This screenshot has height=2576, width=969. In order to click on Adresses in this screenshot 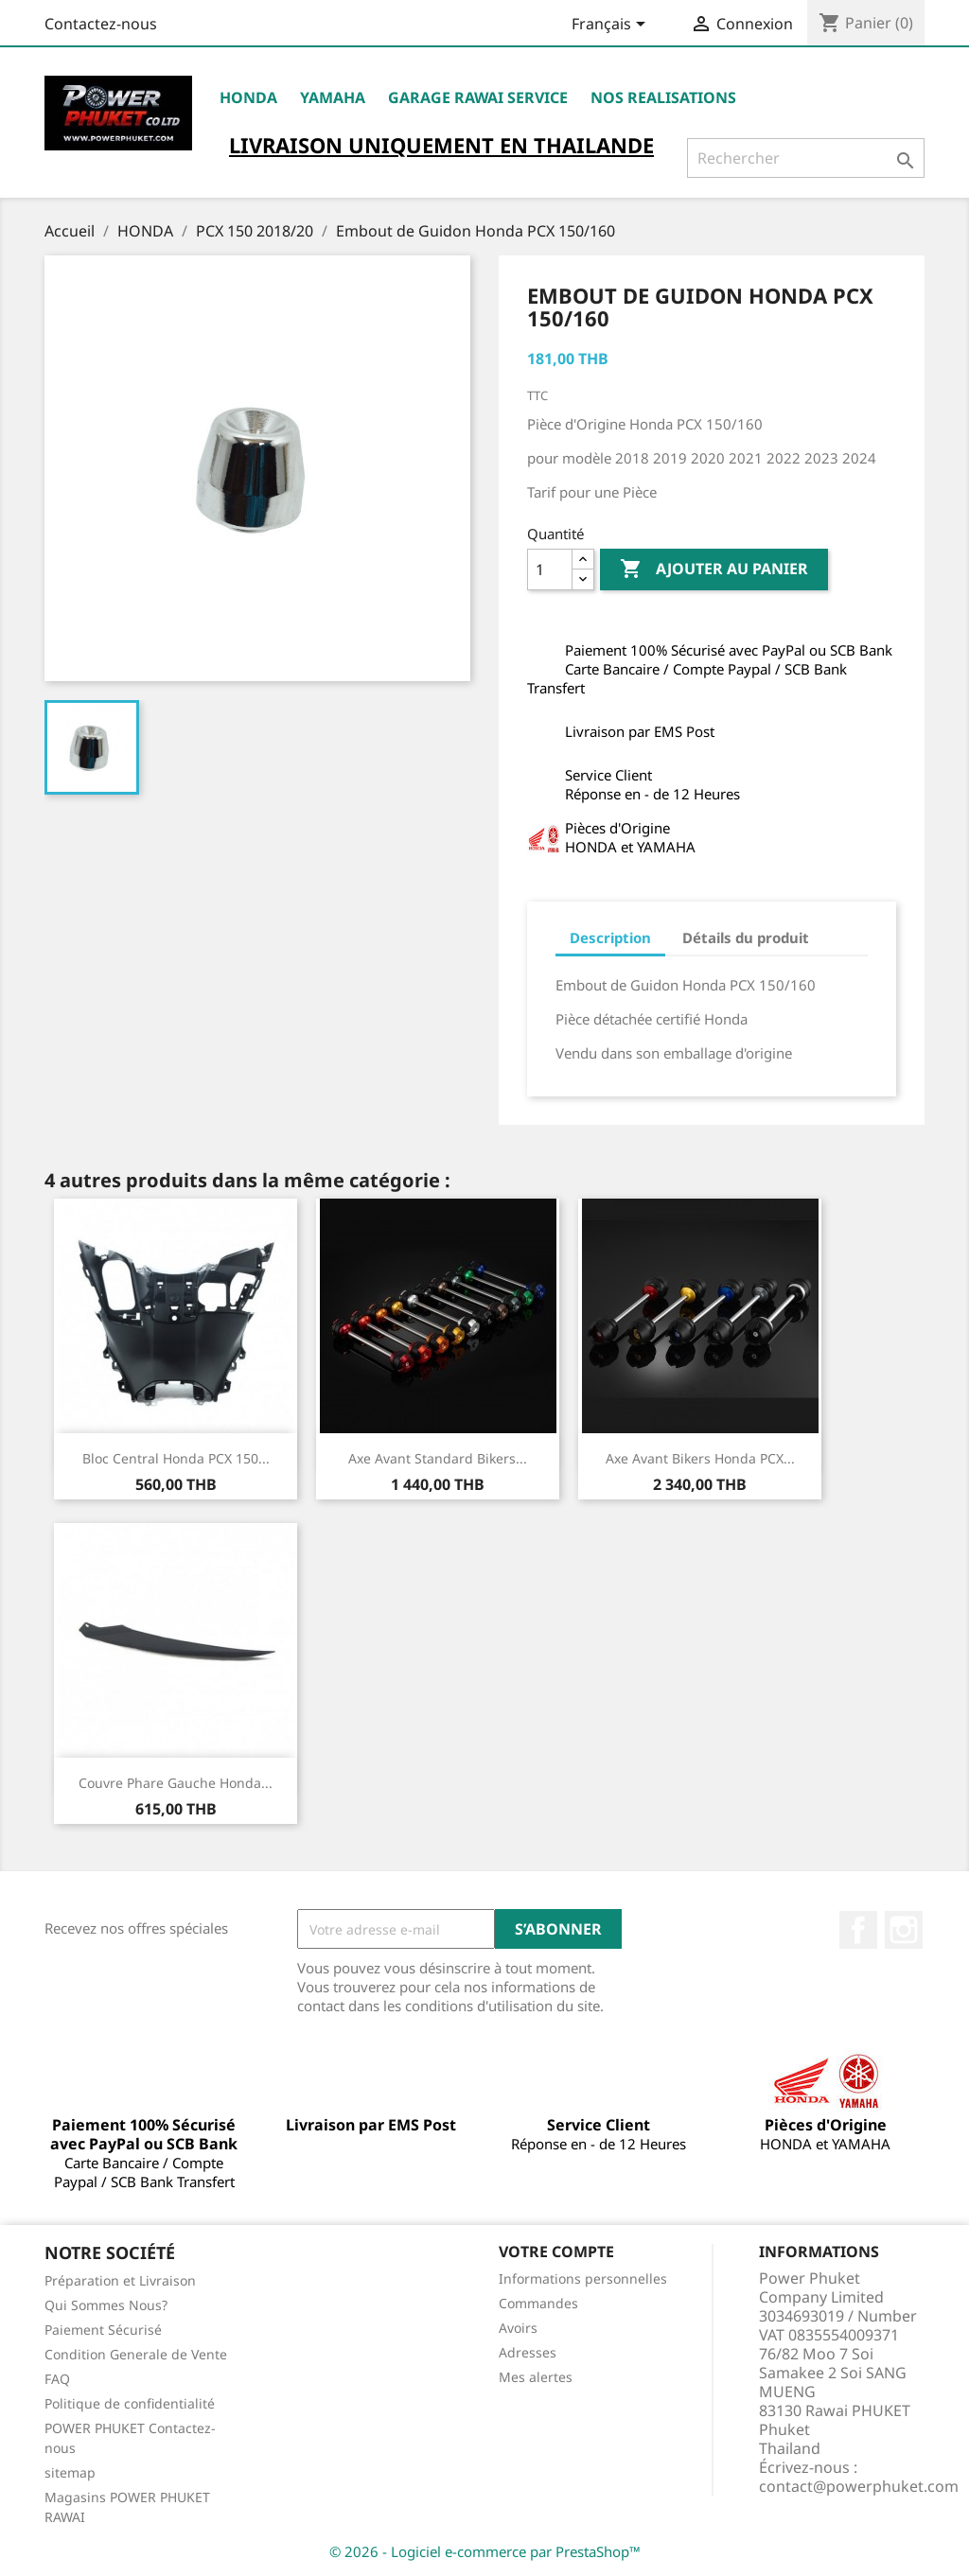, I will do `click(527, 2352)`.